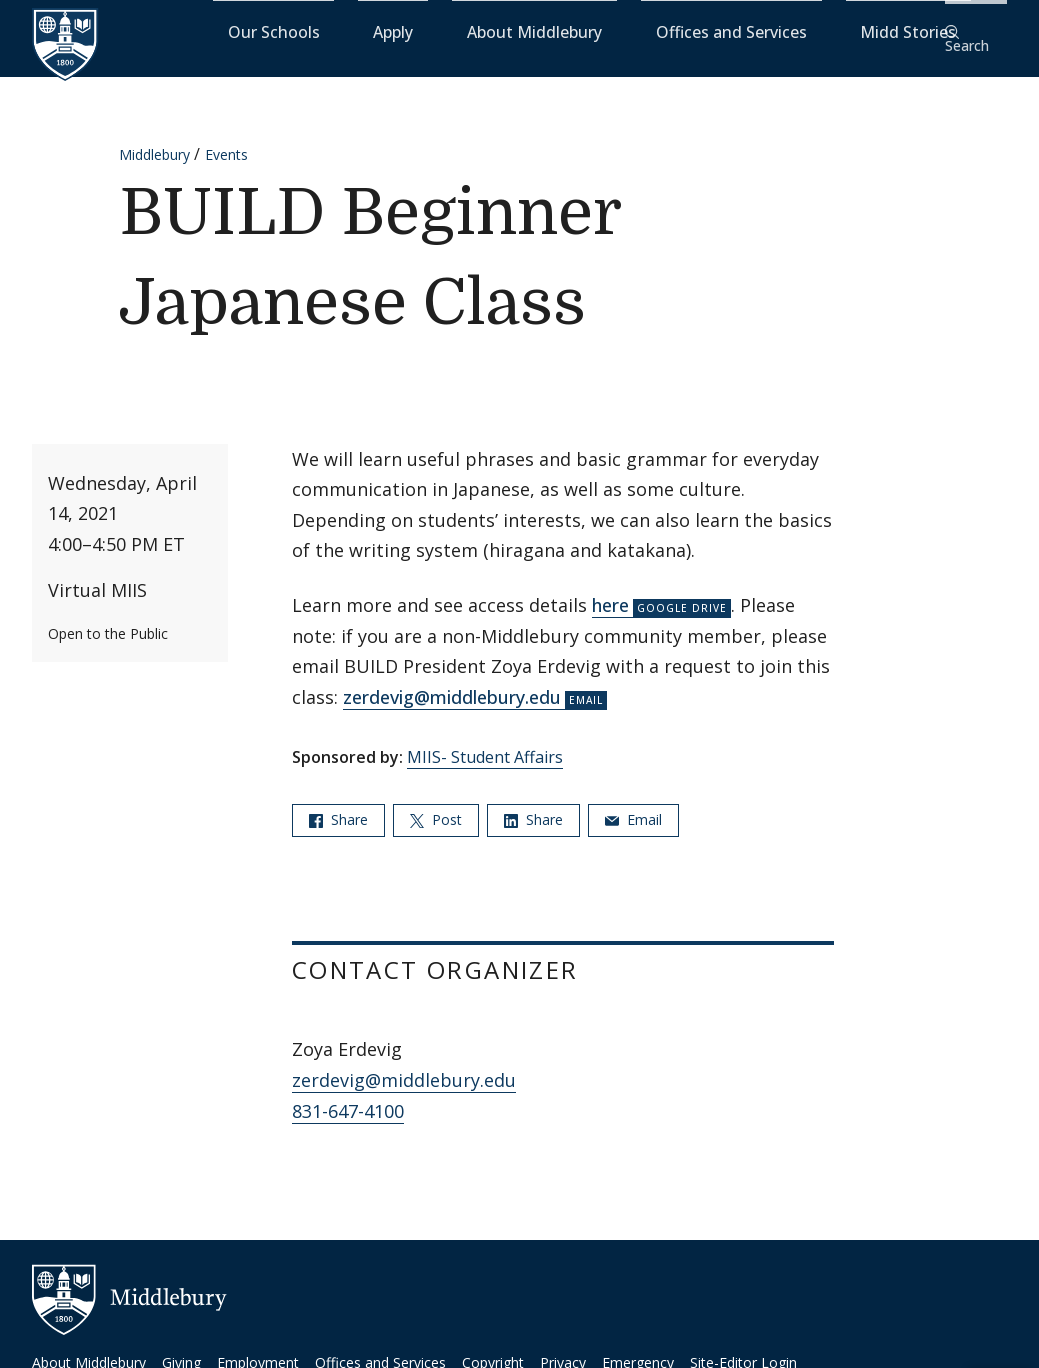 This screenshot has width=1039, height=1368. Describe the element at coordinates (876, 30) in the screenshot. I see `Midd Stories` at that location.